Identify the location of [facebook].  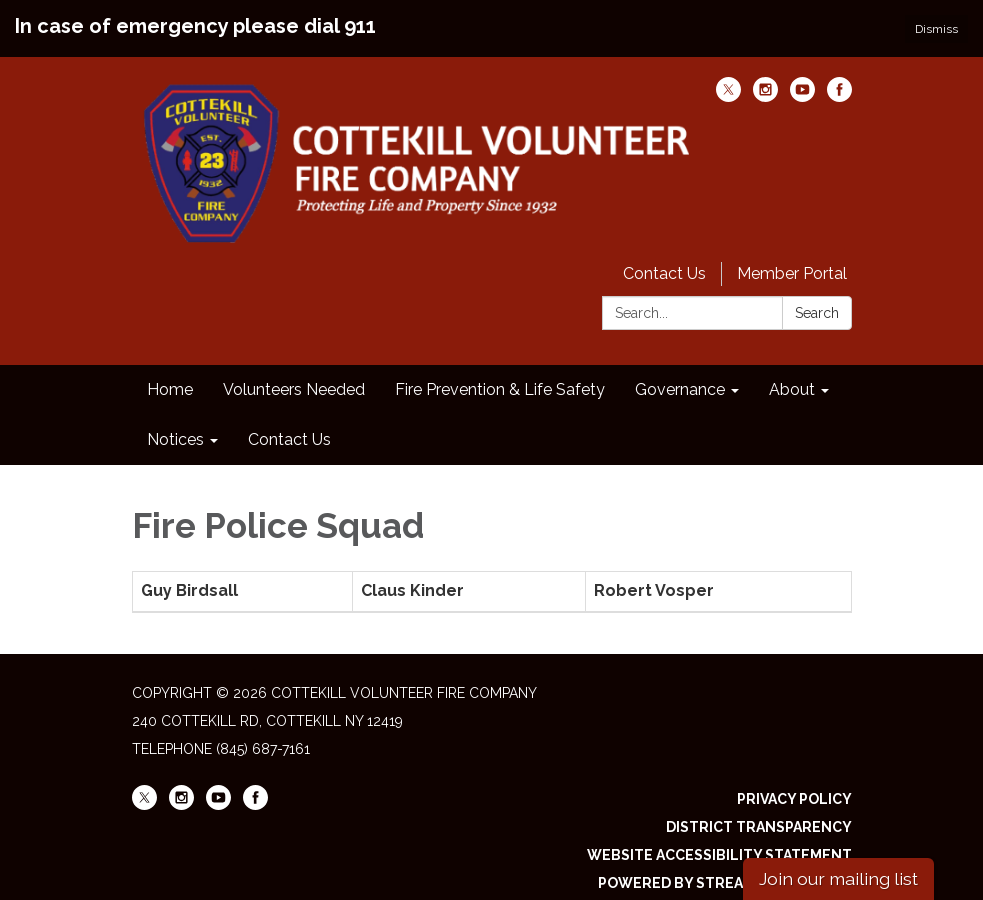
(839, 81).